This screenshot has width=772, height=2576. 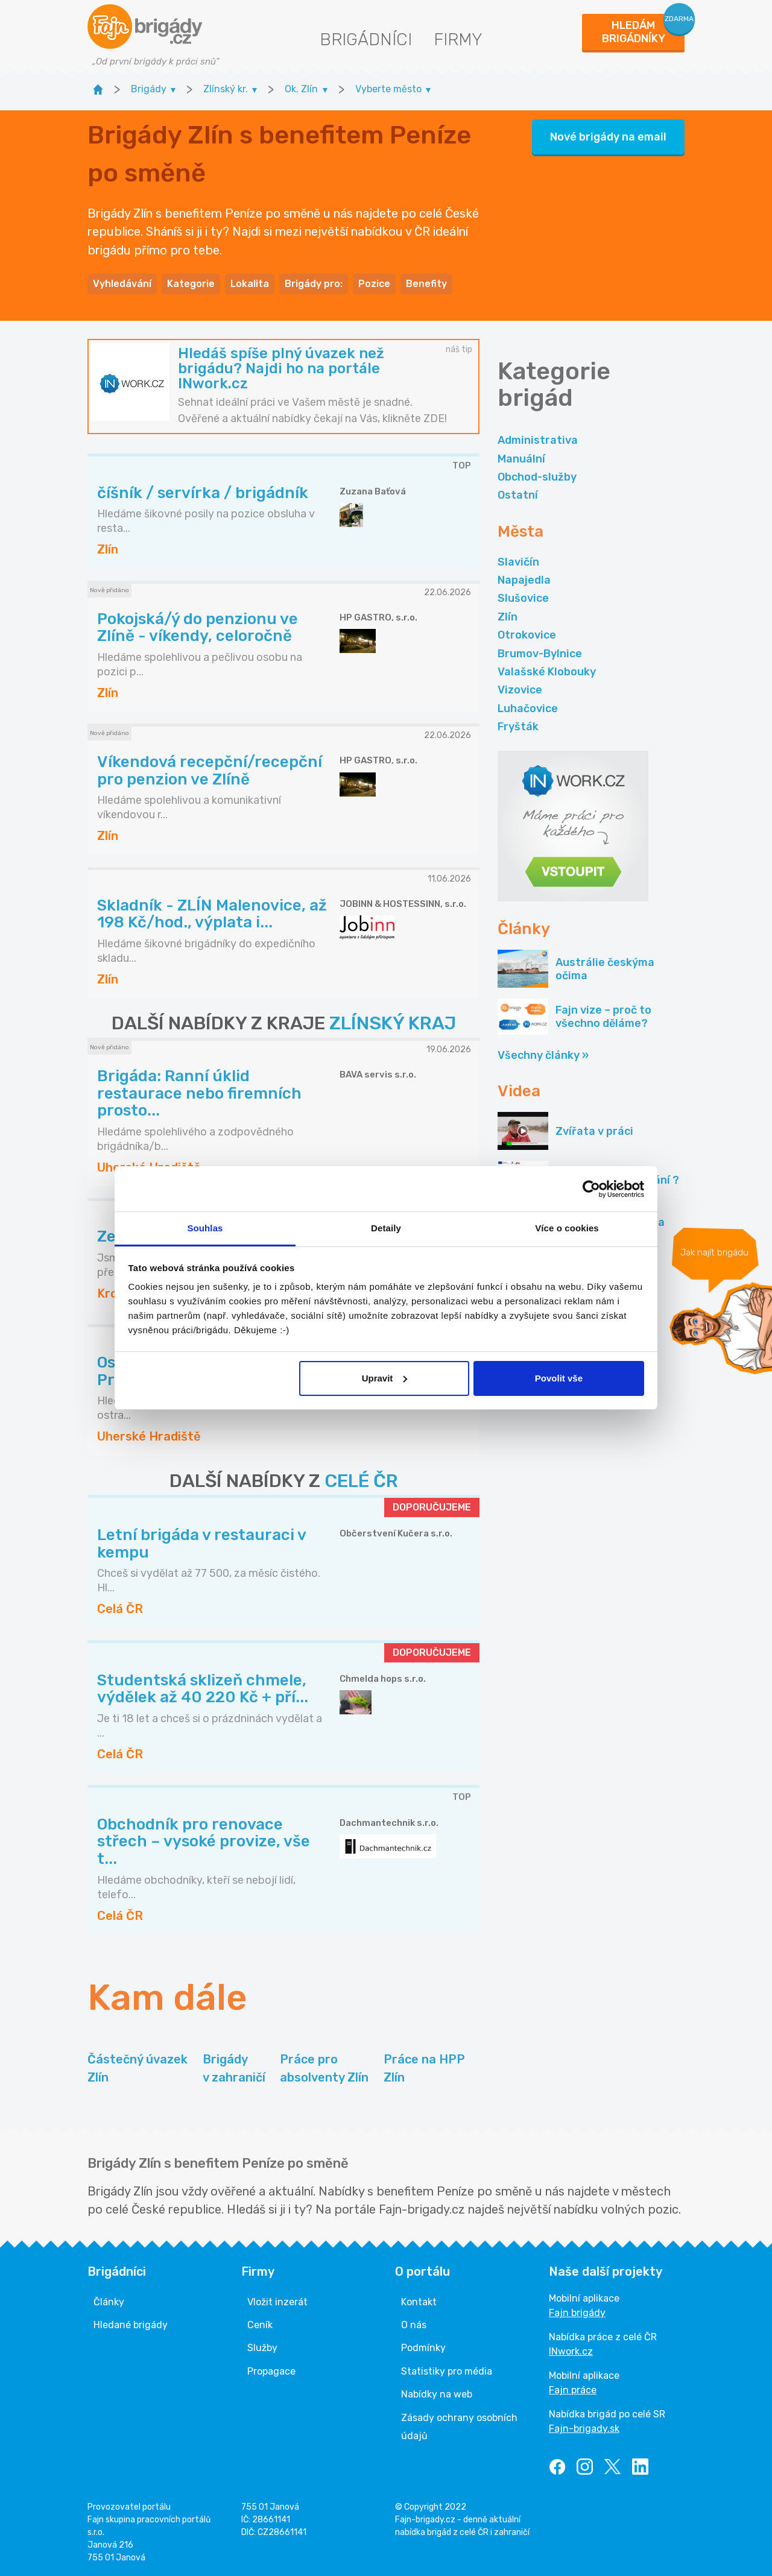 What do you see at coordinates (424, 2069) in the screenshot?
I see `Práce na HPP` at bounding box center [424, 2069].